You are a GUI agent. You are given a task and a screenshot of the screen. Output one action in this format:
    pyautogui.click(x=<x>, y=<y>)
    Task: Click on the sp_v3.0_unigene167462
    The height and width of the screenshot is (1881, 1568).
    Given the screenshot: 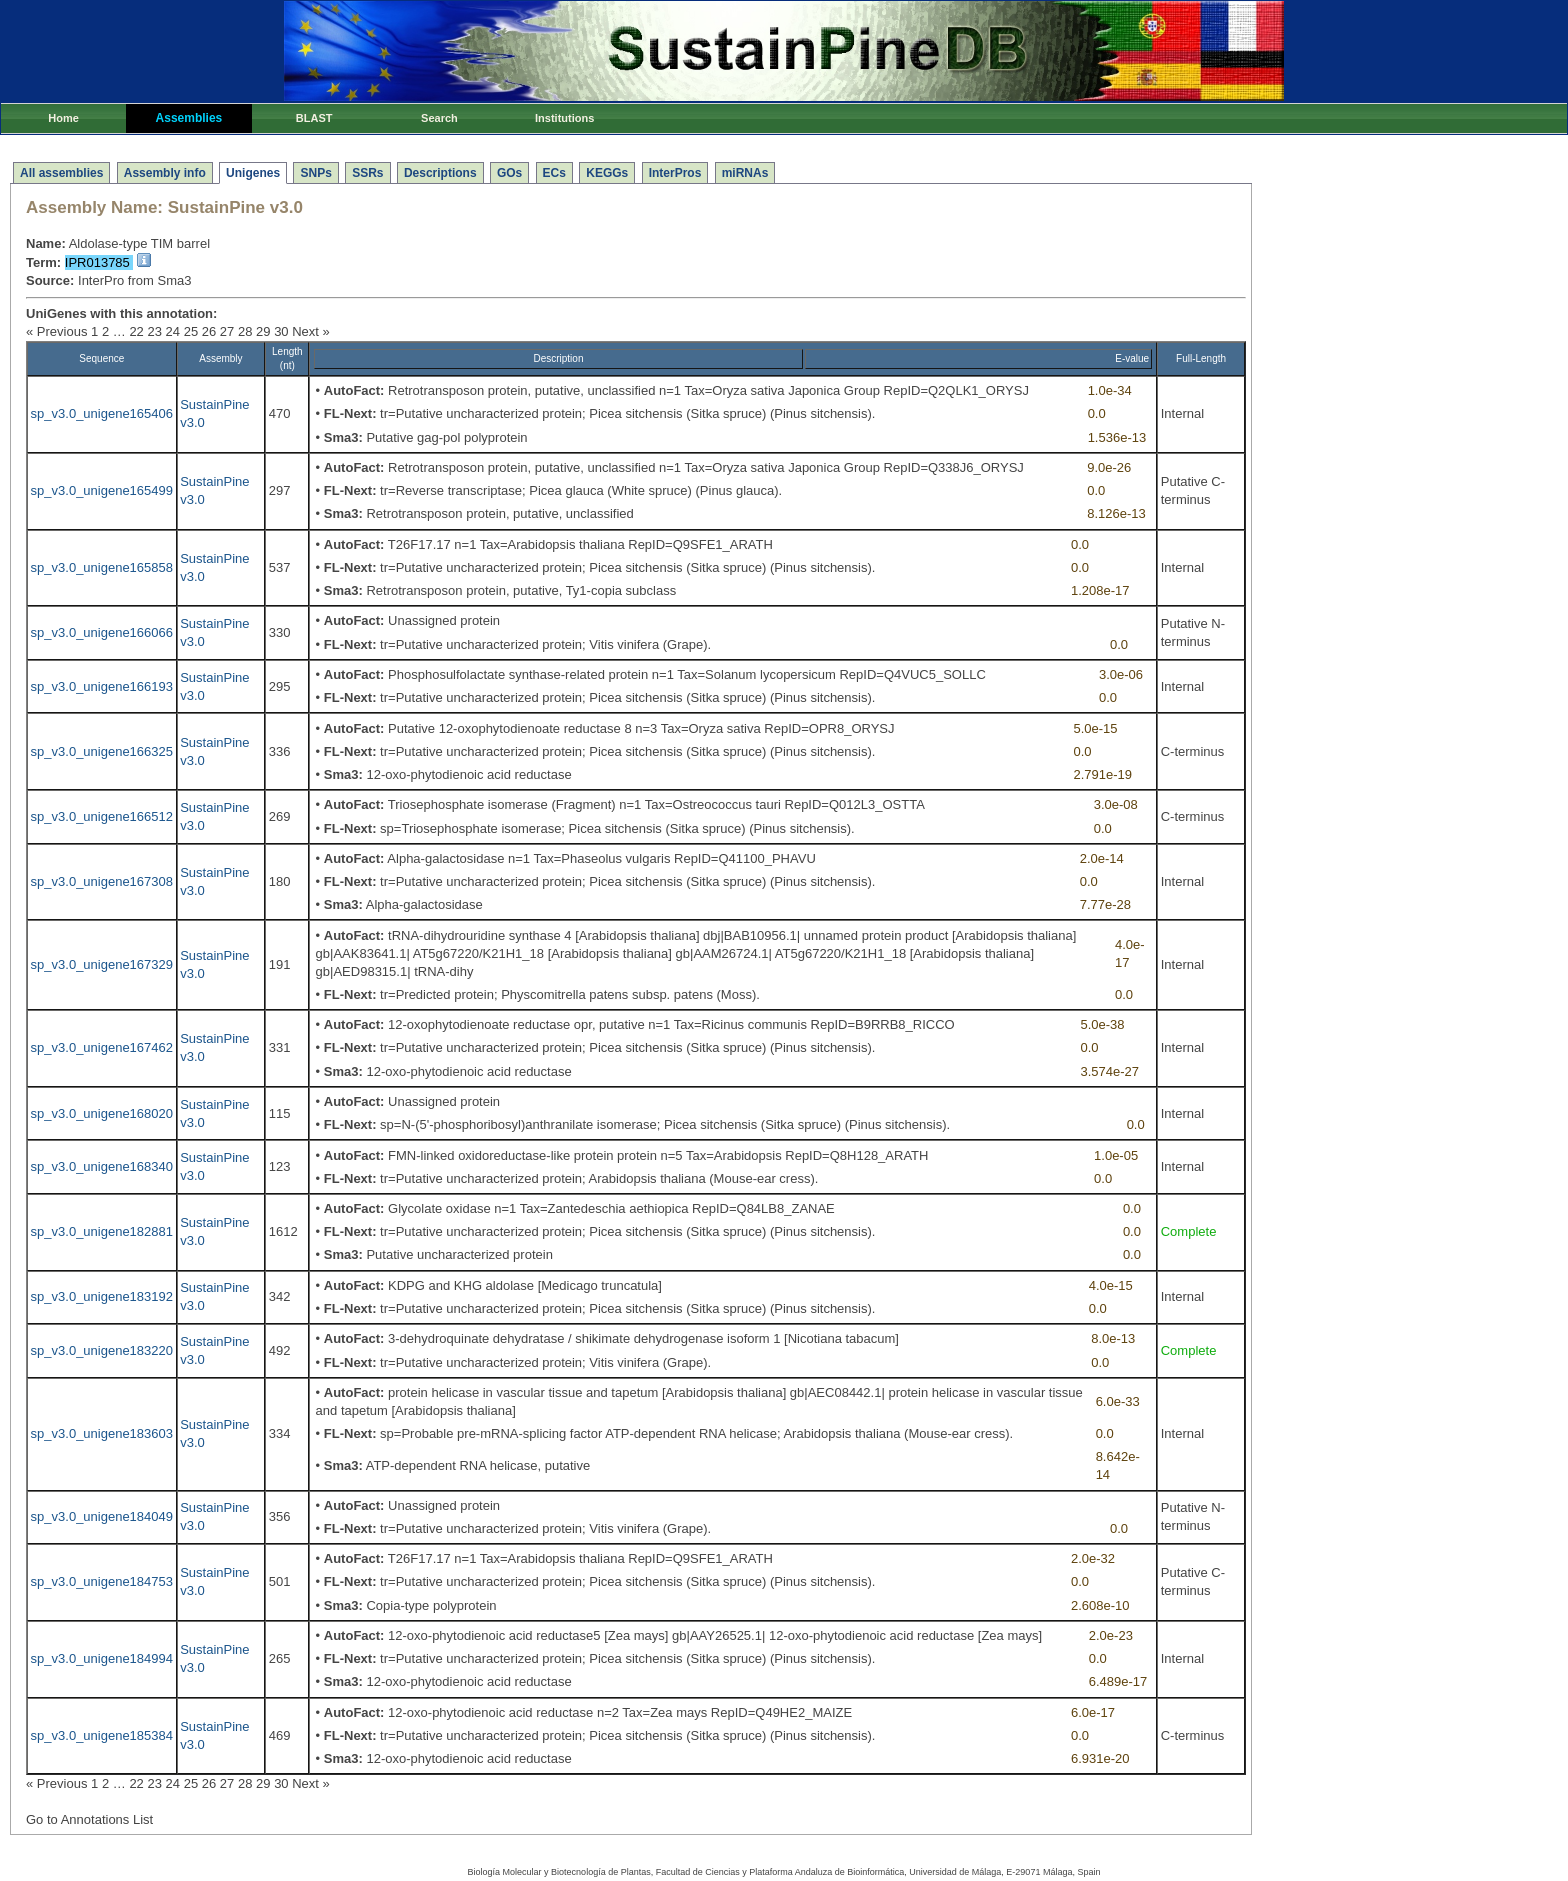 What is the action you would take?
    pyautogui.click(x=102, y=1047)
    